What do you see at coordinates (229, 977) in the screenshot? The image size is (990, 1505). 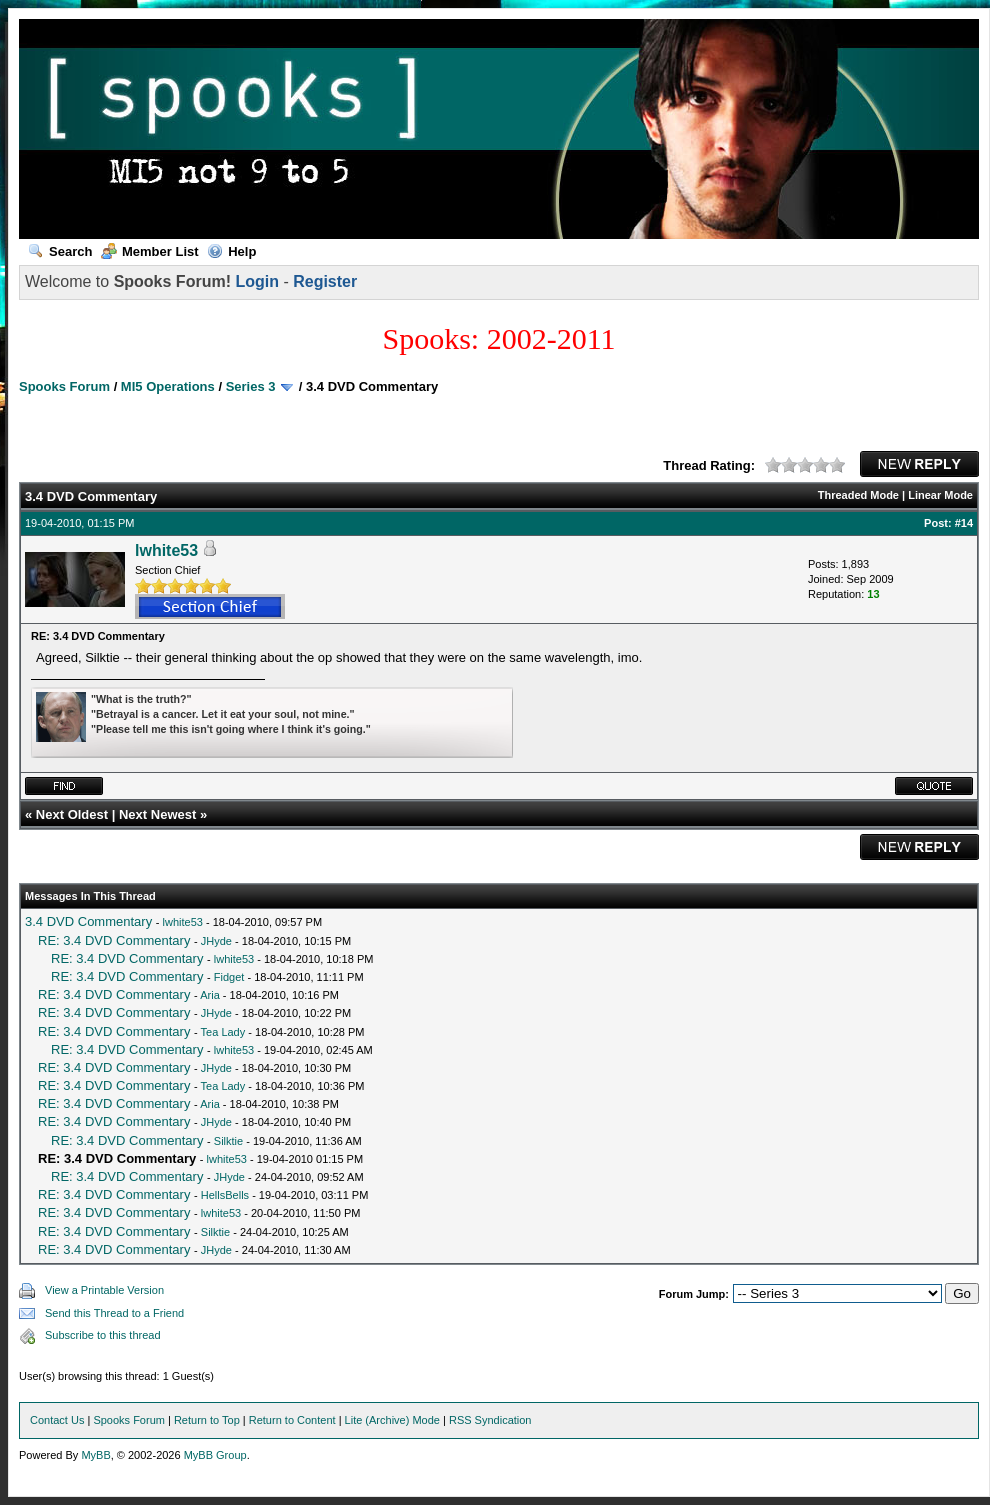 I see `Fidget` at bounding box center [229, 977].